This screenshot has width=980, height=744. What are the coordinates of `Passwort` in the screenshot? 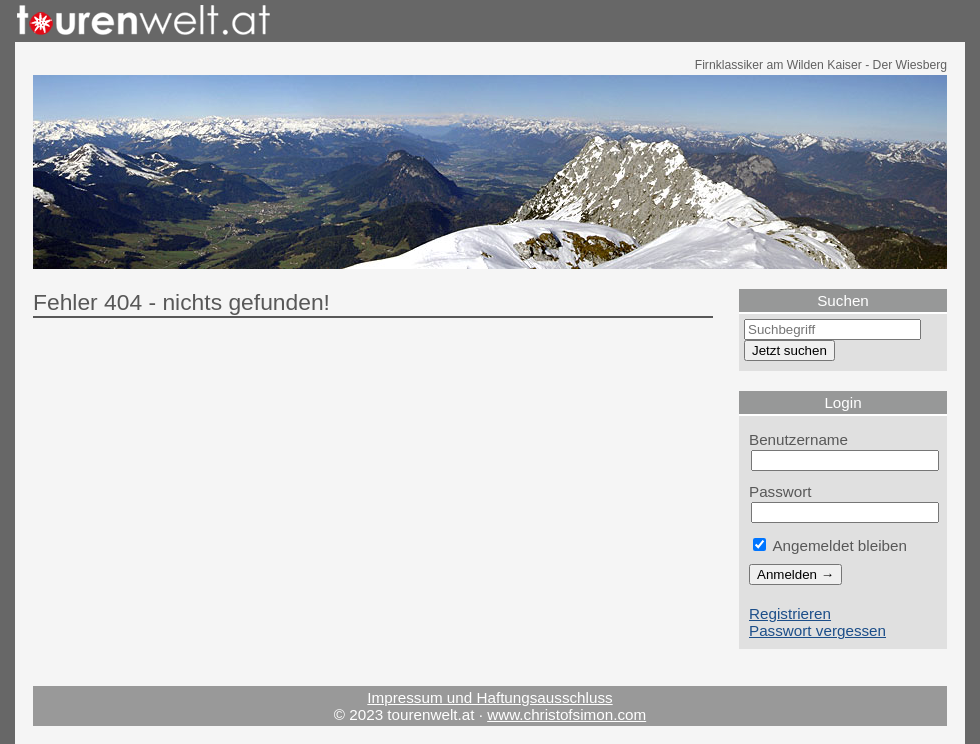 It's located at (780, 491).